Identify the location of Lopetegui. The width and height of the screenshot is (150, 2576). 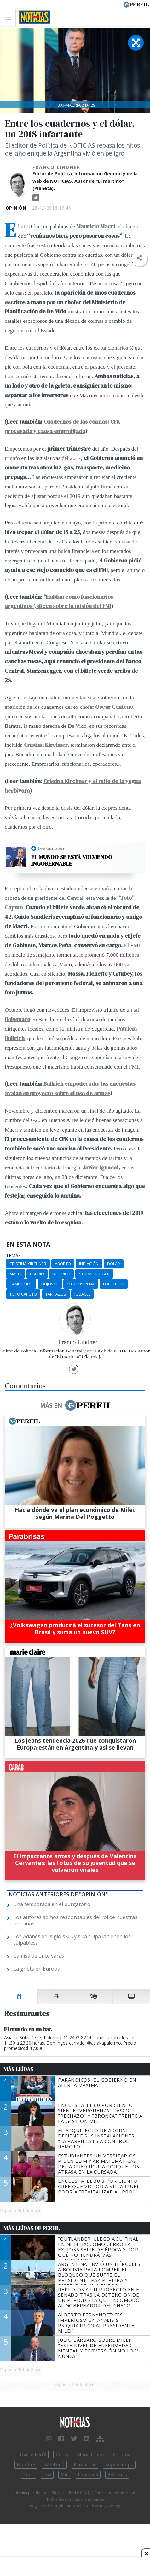
(113, 1284).